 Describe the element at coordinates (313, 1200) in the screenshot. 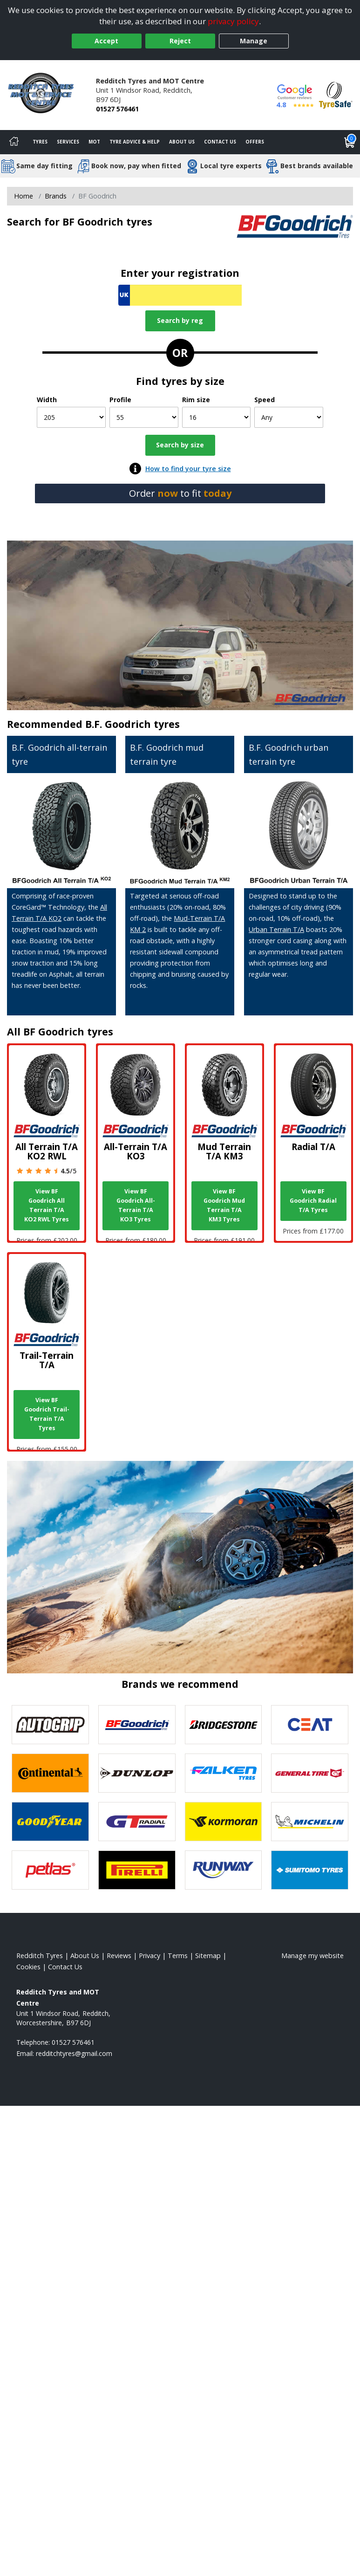

I see `View BF Goodrich Radial T/A Tyres` at that location.